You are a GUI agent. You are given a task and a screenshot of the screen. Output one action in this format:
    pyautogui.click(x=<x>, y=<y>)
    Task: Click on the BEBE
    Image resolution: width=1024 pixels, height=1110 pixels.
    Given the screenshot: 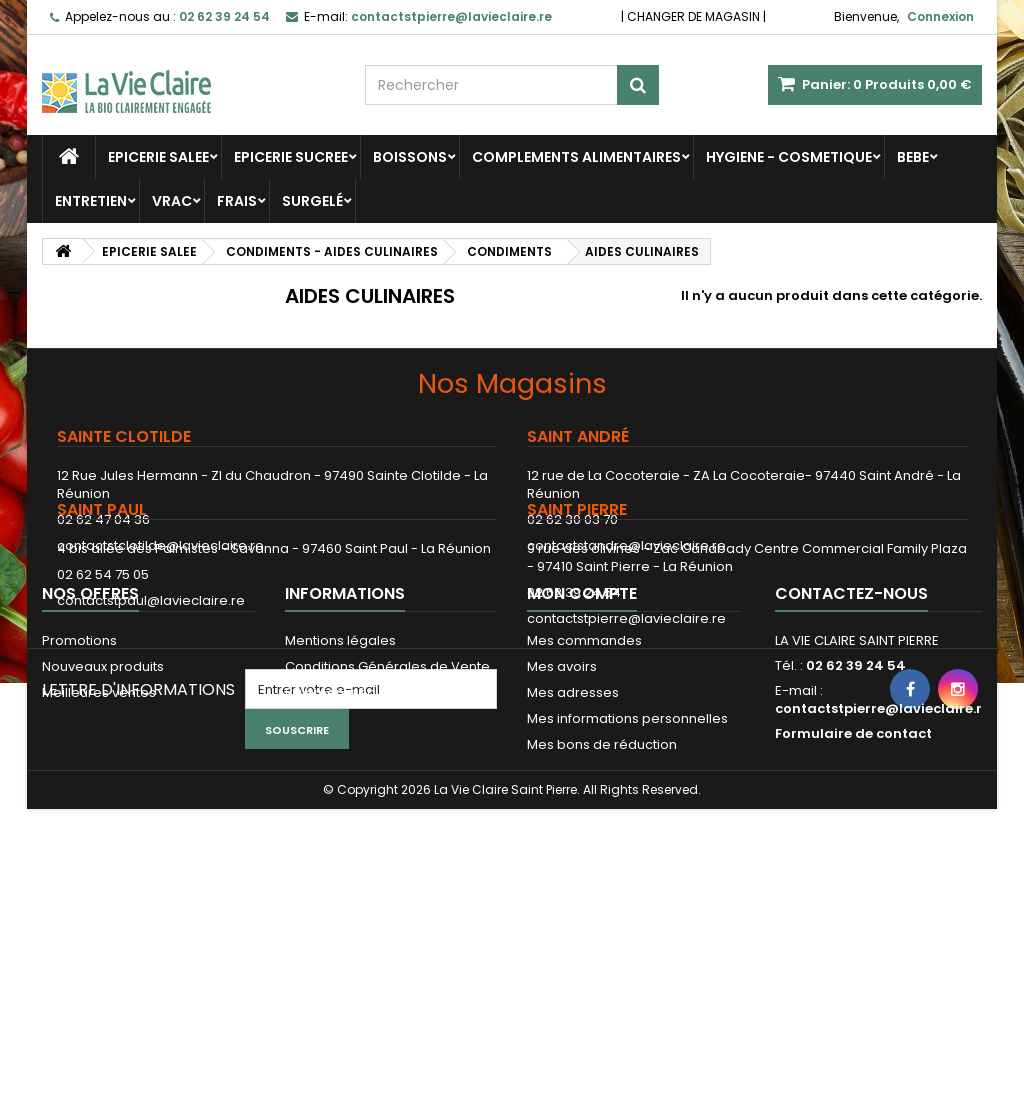 What is the action you would take?
    pyautogui.click(x=913, y=157)
    